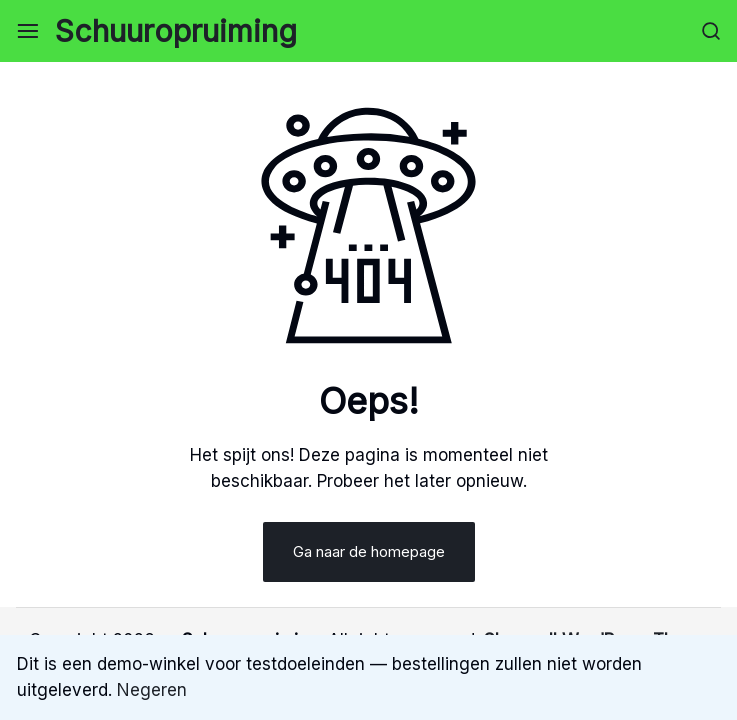 The width and height of the screenshot is (737, 720). Describe the element at coordinates (152, 690) in the screenshot. I see `Negeren [button]` at that location.